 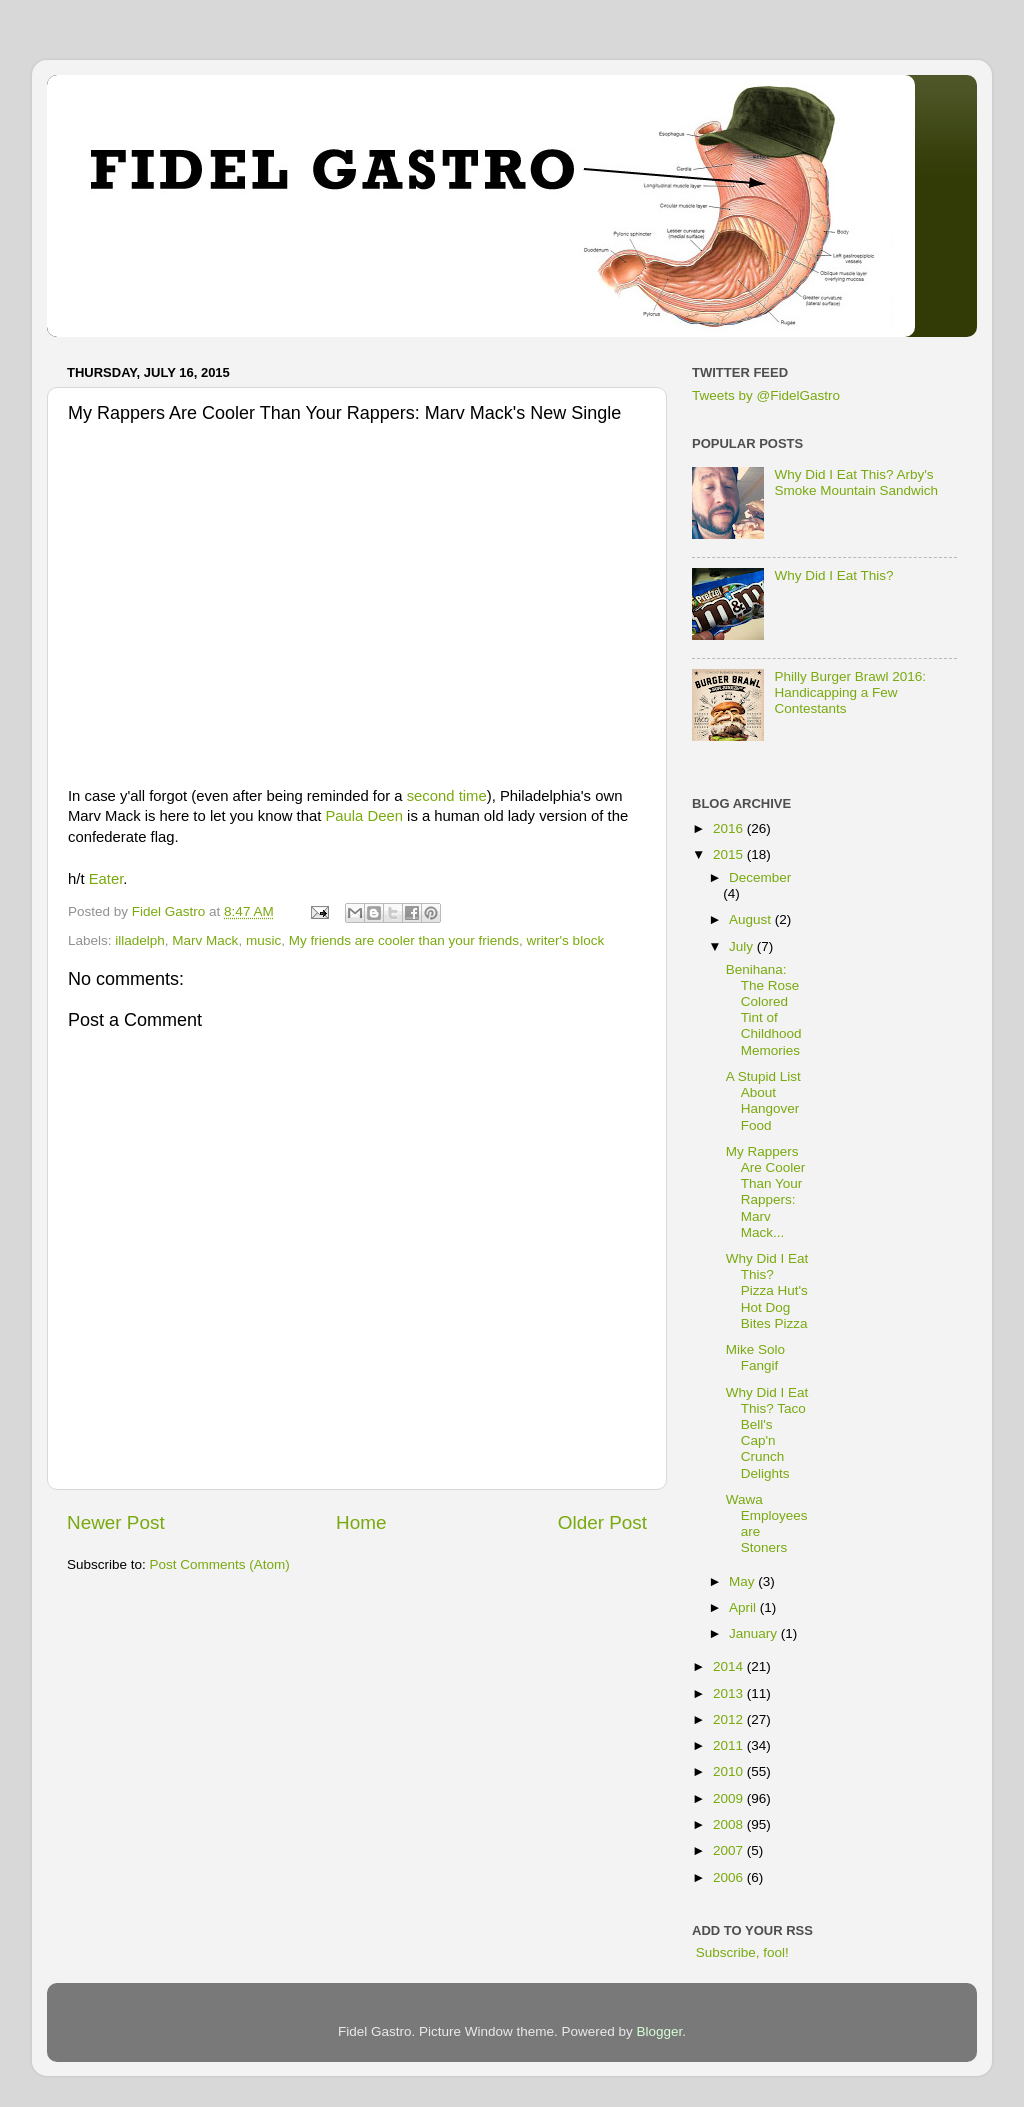 I want to click on 2011, so click(x=730, y=1745).